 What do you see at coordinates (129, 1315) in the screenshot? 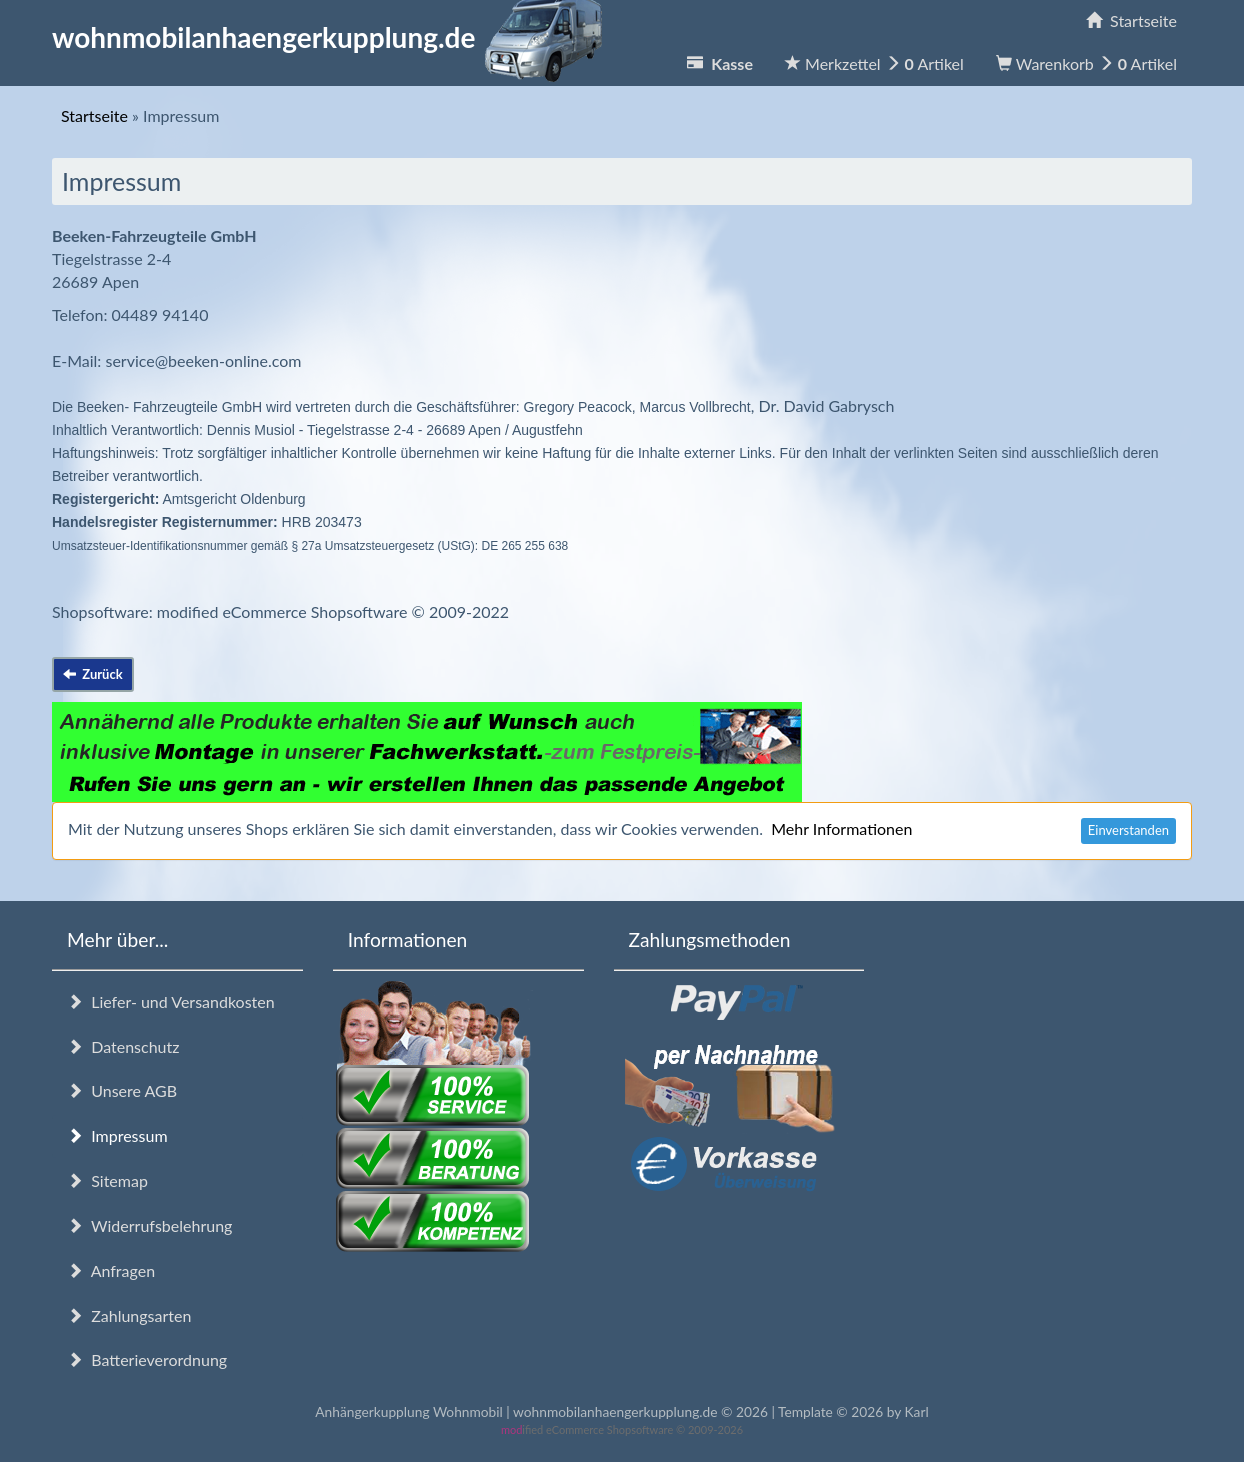
I see `Zahlungsarten` at bounding box center [129, 1315].